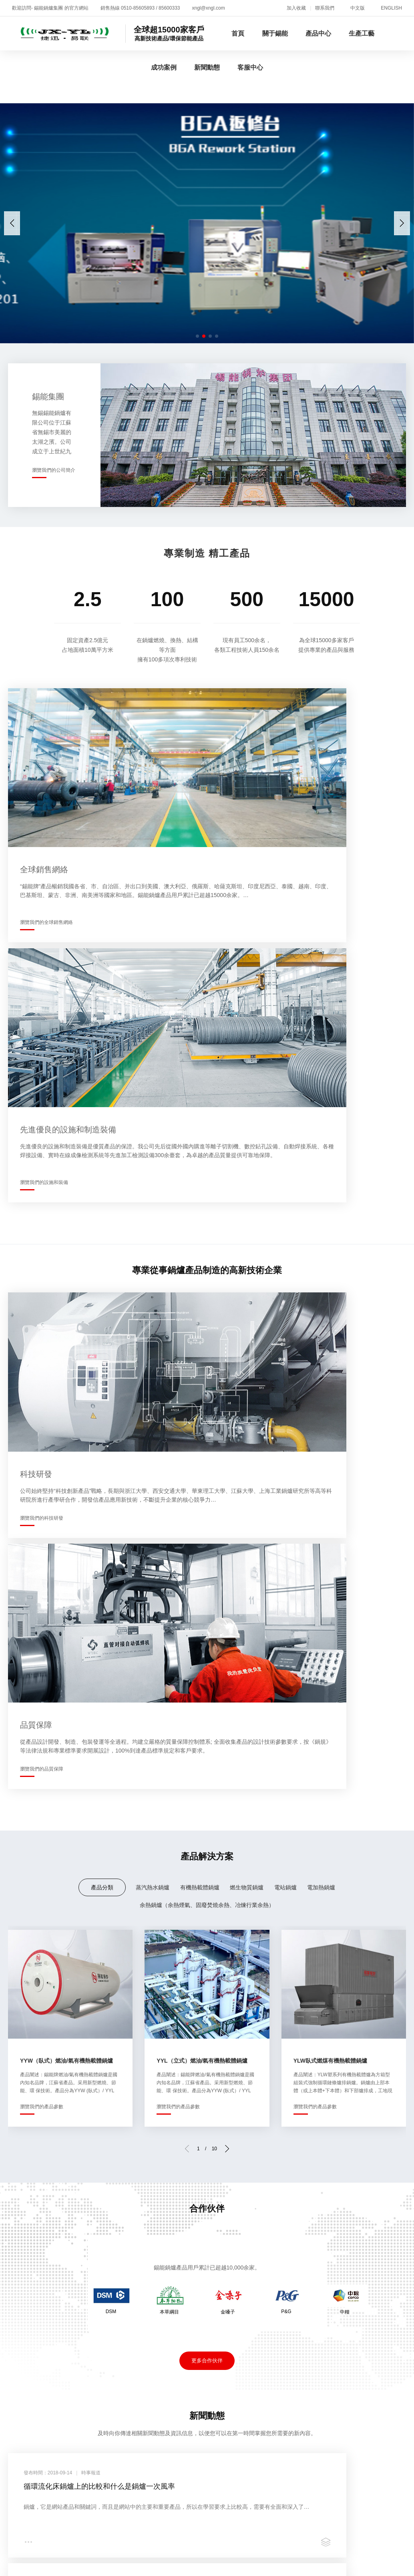 The image size is (414, 2576). Describe the element at coordinates (244, 1117) in the screenshot. I see `瀏覽我們的品質保障` at that location.